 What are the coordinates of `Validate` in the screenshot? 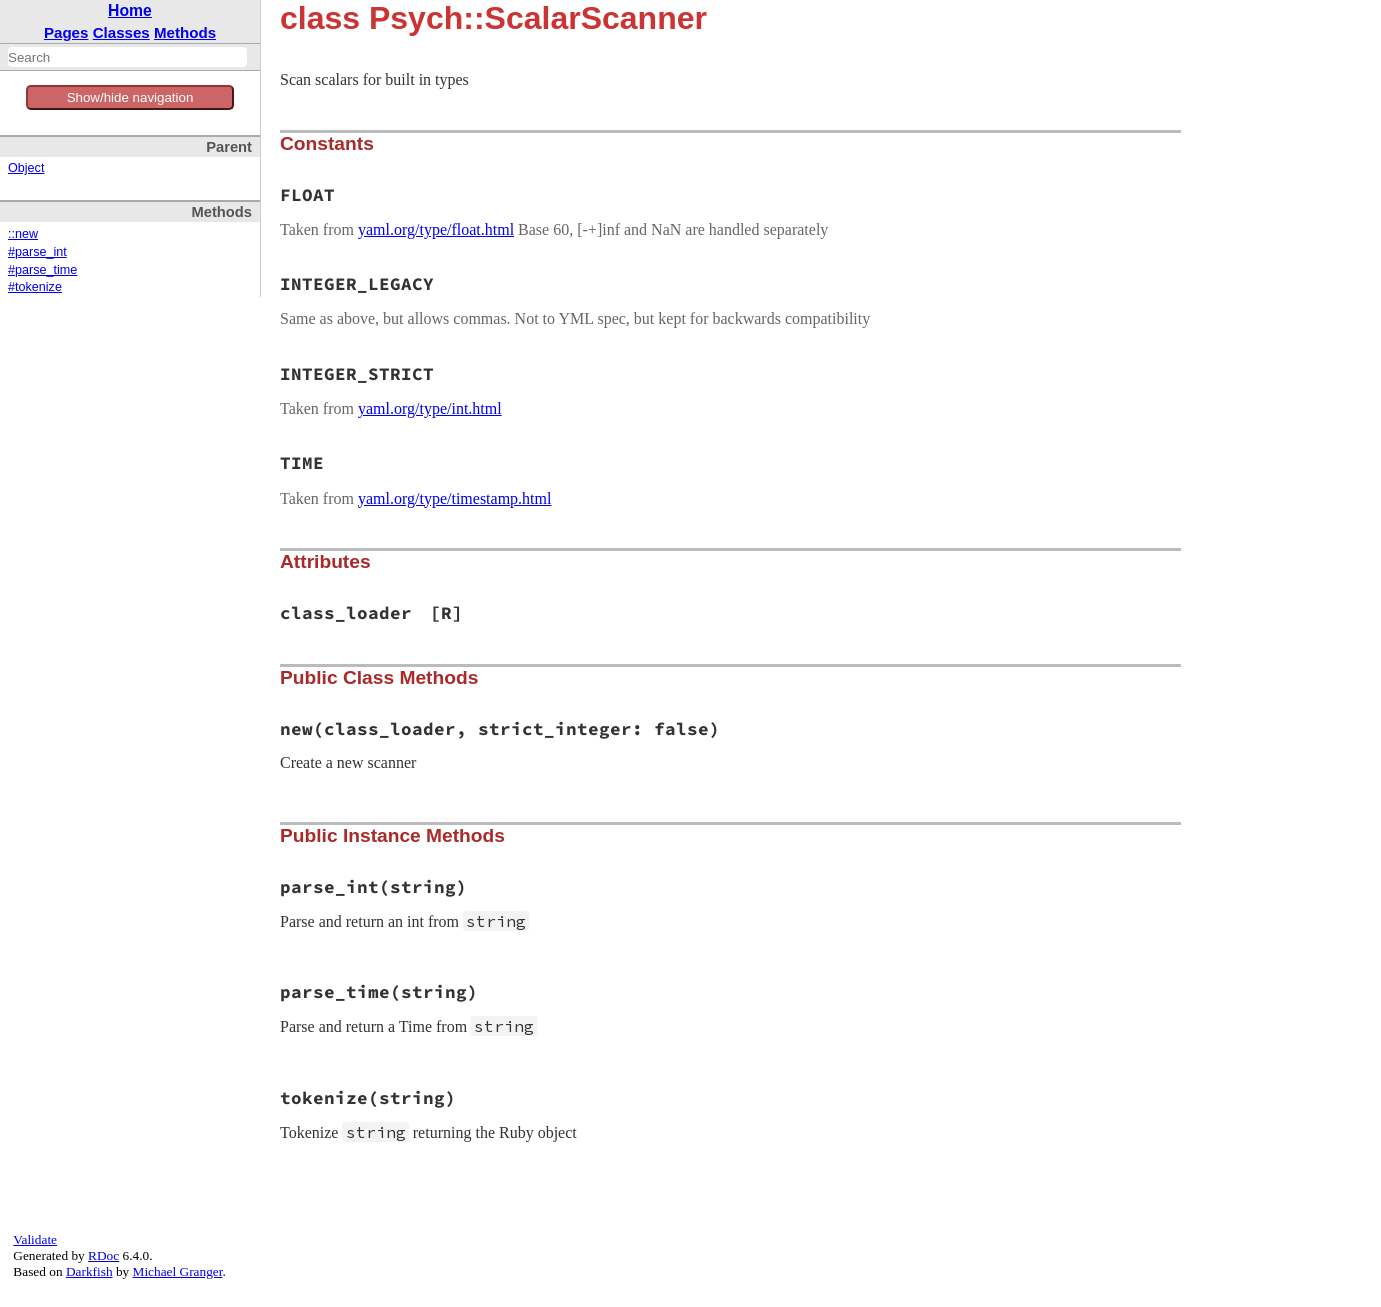 It's located at (35, 1239).